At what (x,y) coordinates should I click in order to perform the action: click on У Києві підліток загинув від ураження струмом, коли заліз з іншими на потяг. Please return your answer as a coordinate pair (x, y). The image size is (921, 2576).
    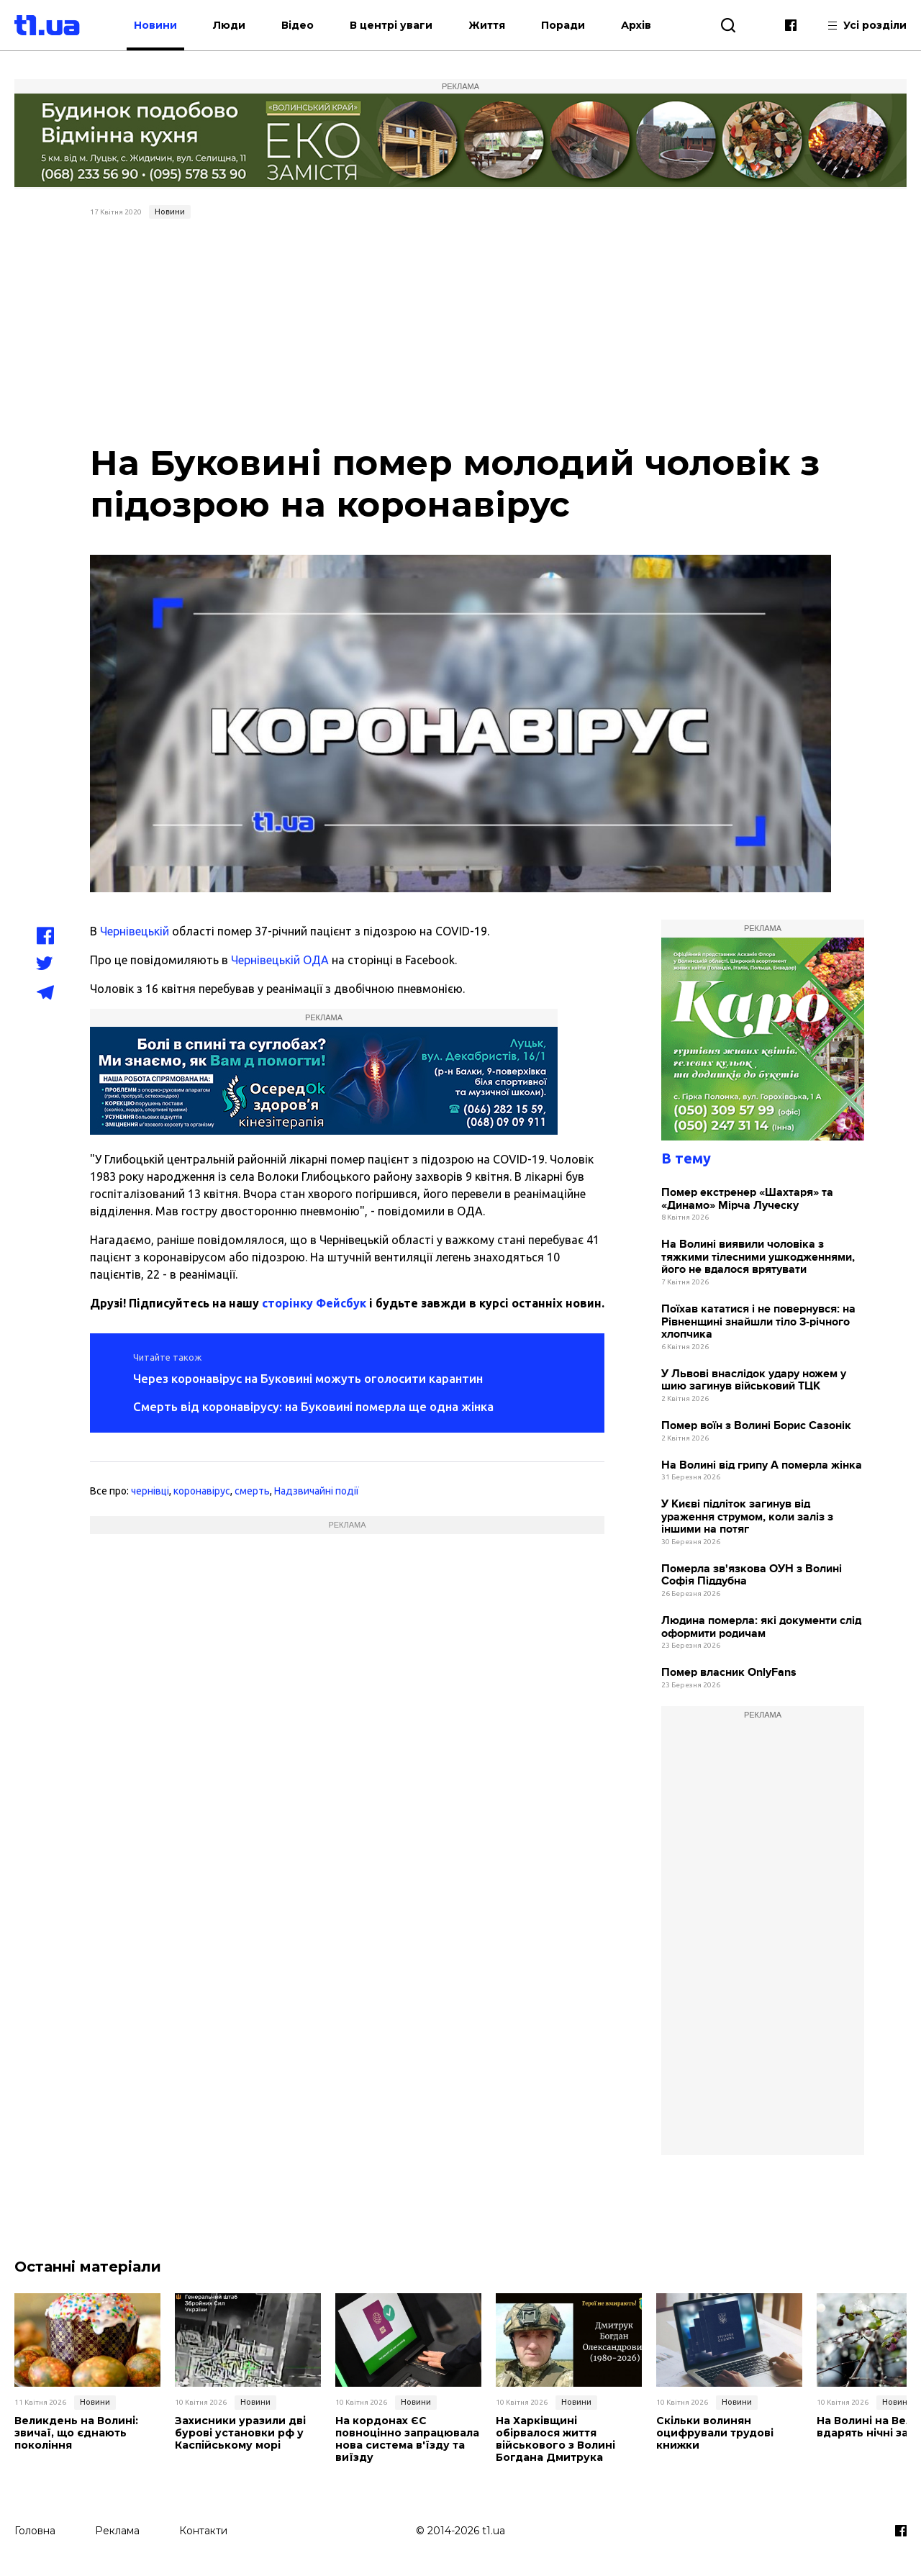
    Looking at the image, I should click on (747, 1517).